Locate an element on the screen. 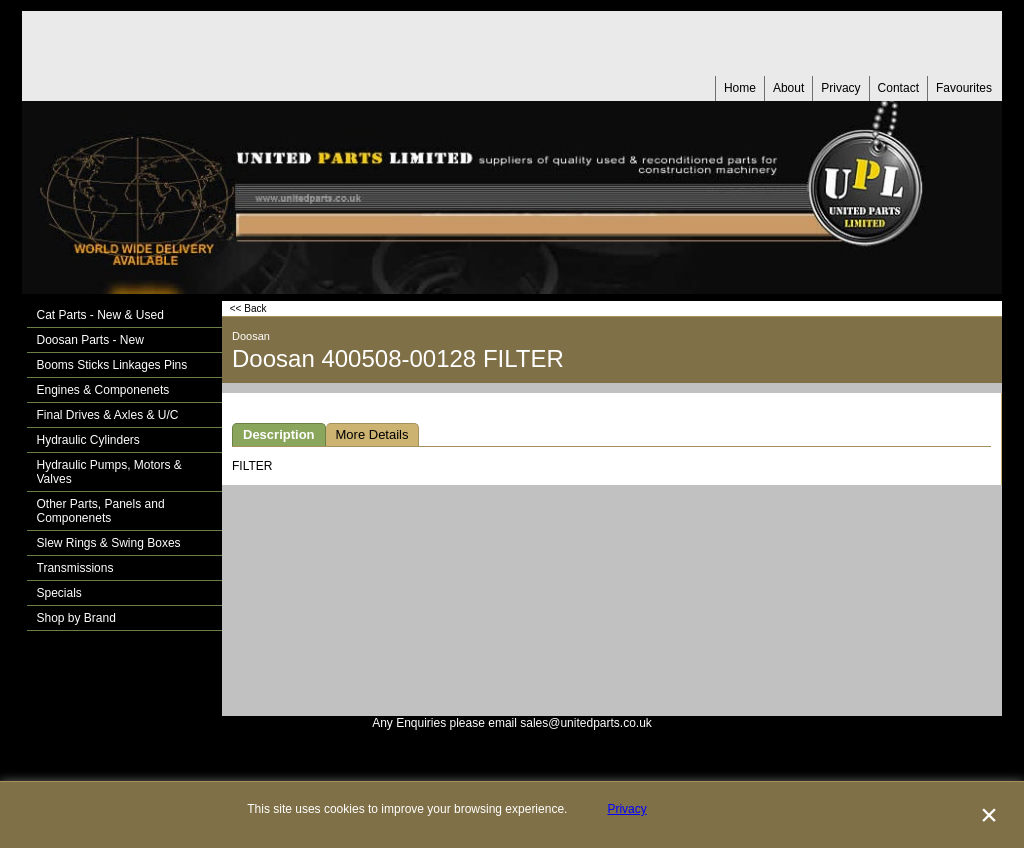  Slew Rings & Swing Boxes is located at coordinates (109, 543).